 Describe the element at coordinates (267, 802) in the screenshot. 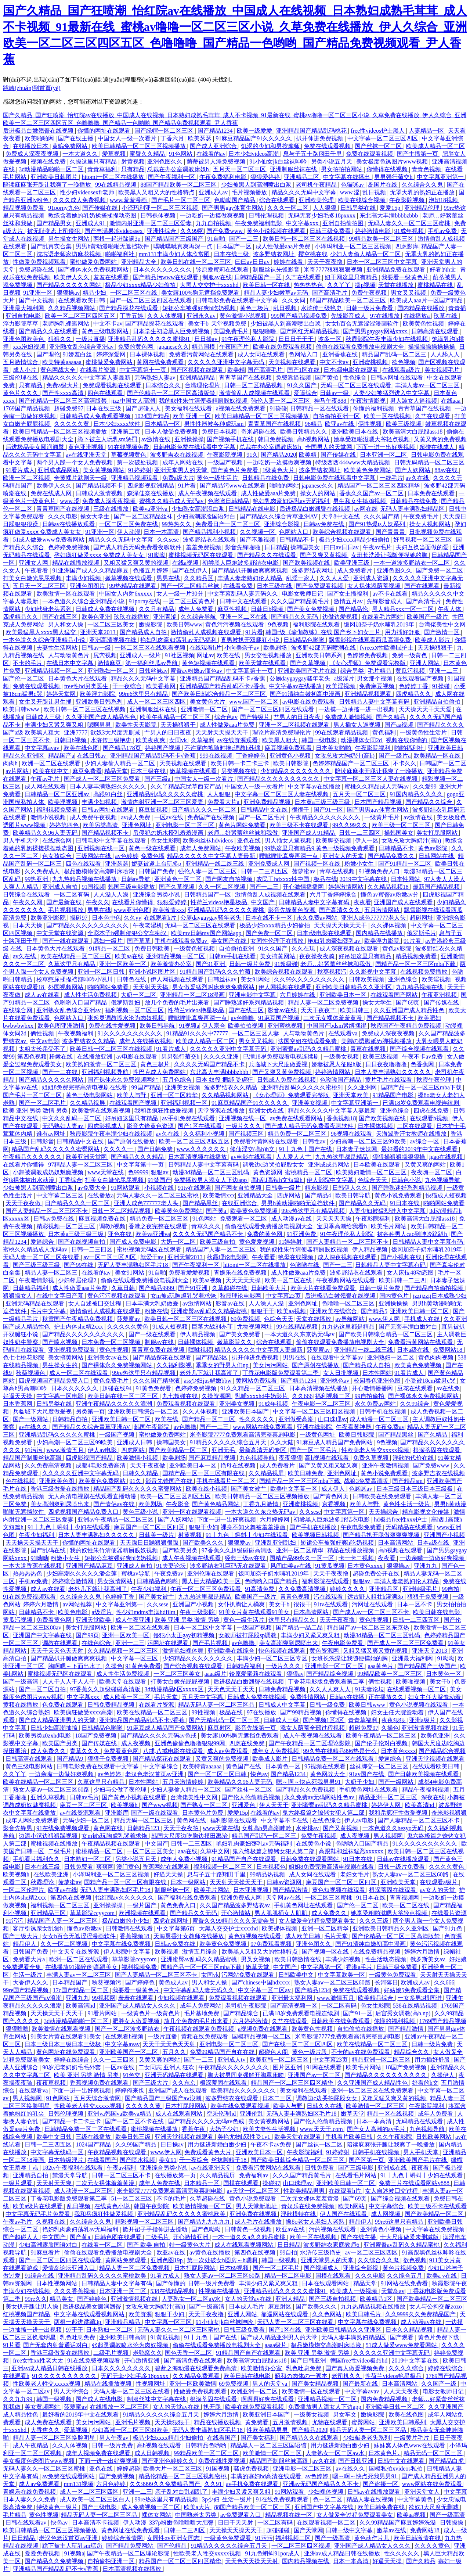

I see `亚洲免费精品视频` at that location.